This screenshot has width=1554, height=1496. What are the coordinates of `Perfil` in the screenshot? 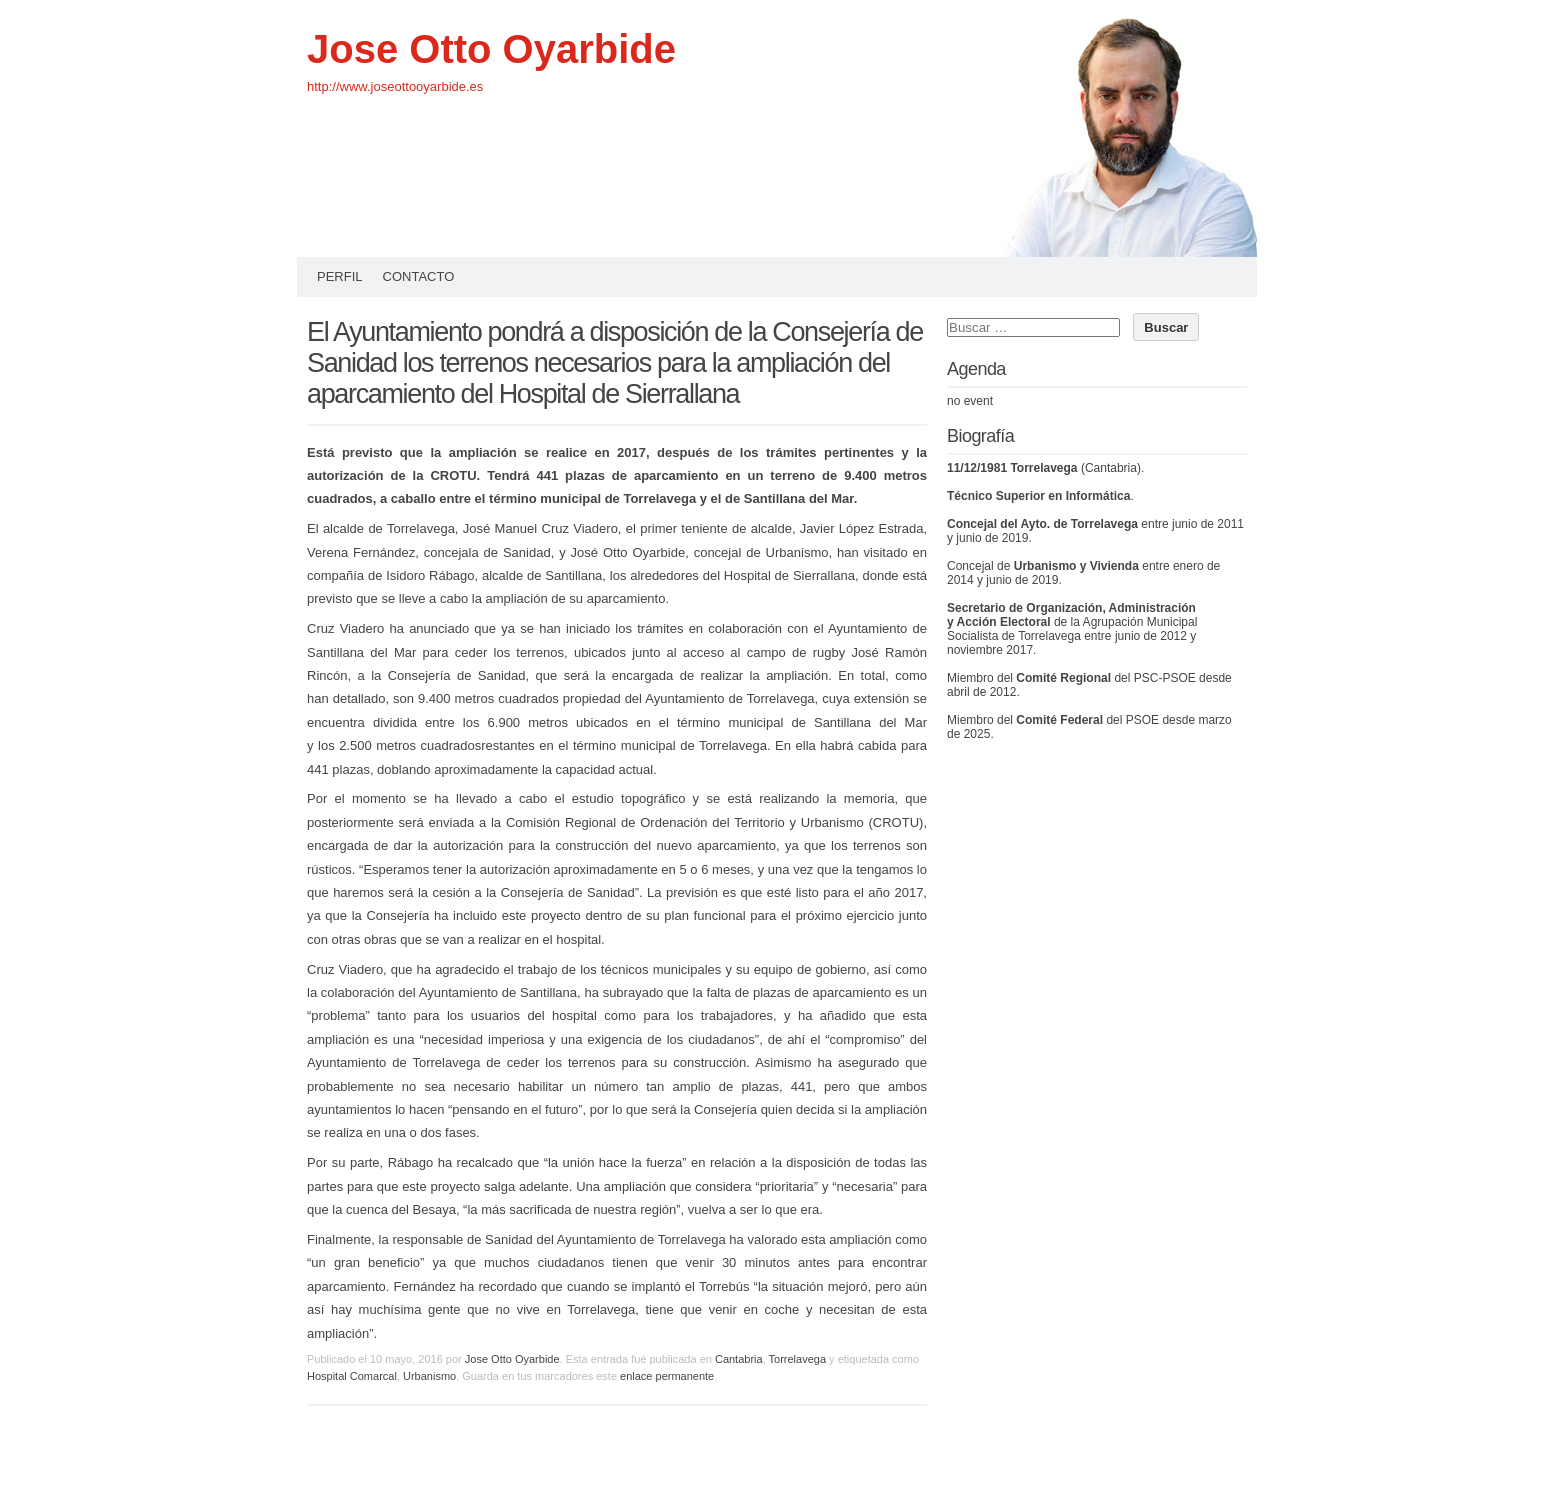 It's located at (340, 276).